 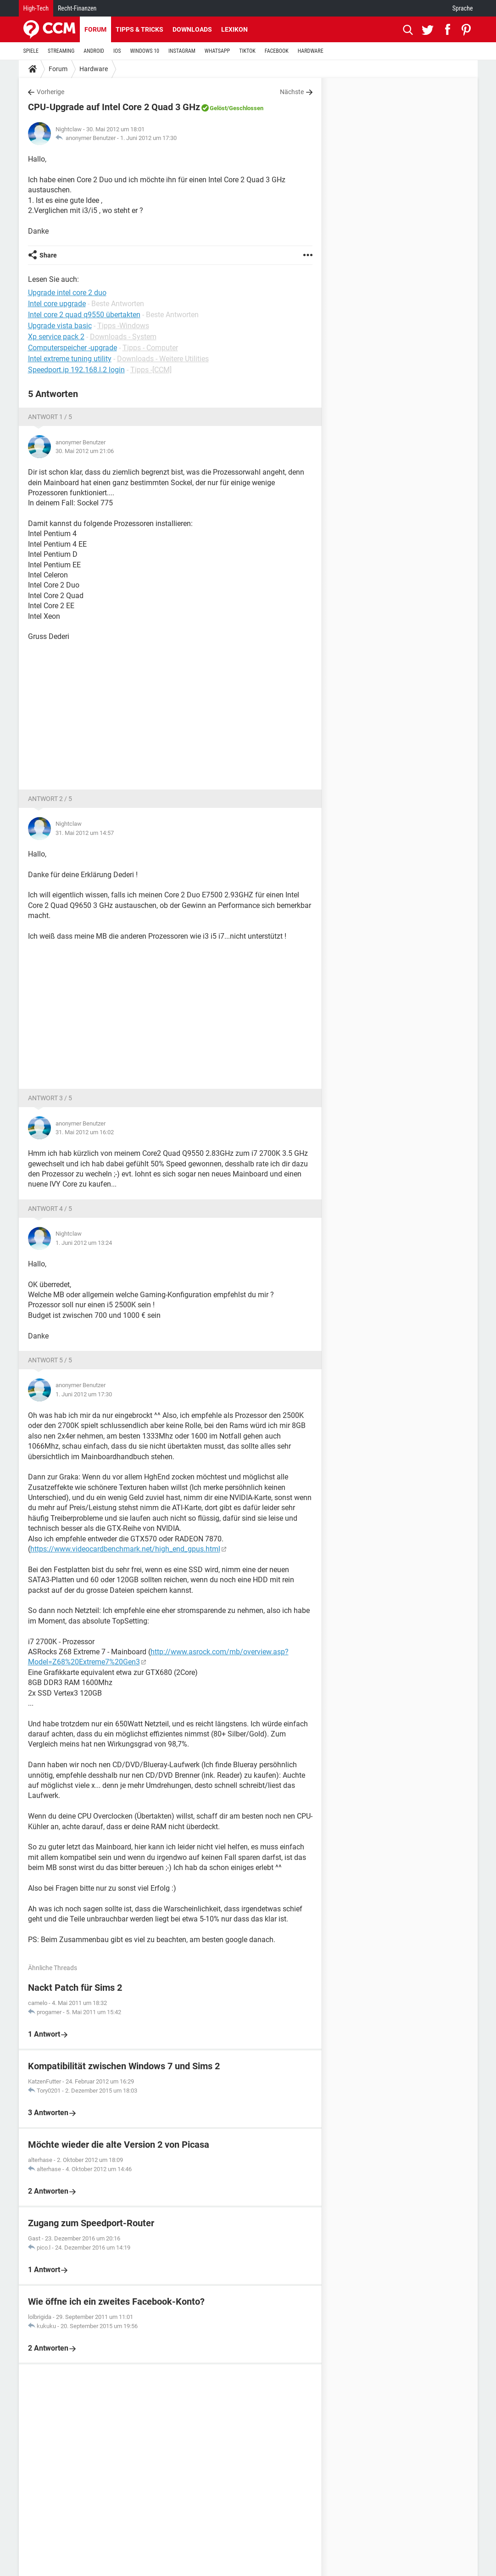 I want to click on 30. Mai 2012 um 21:06, so click(x=85, y=451).